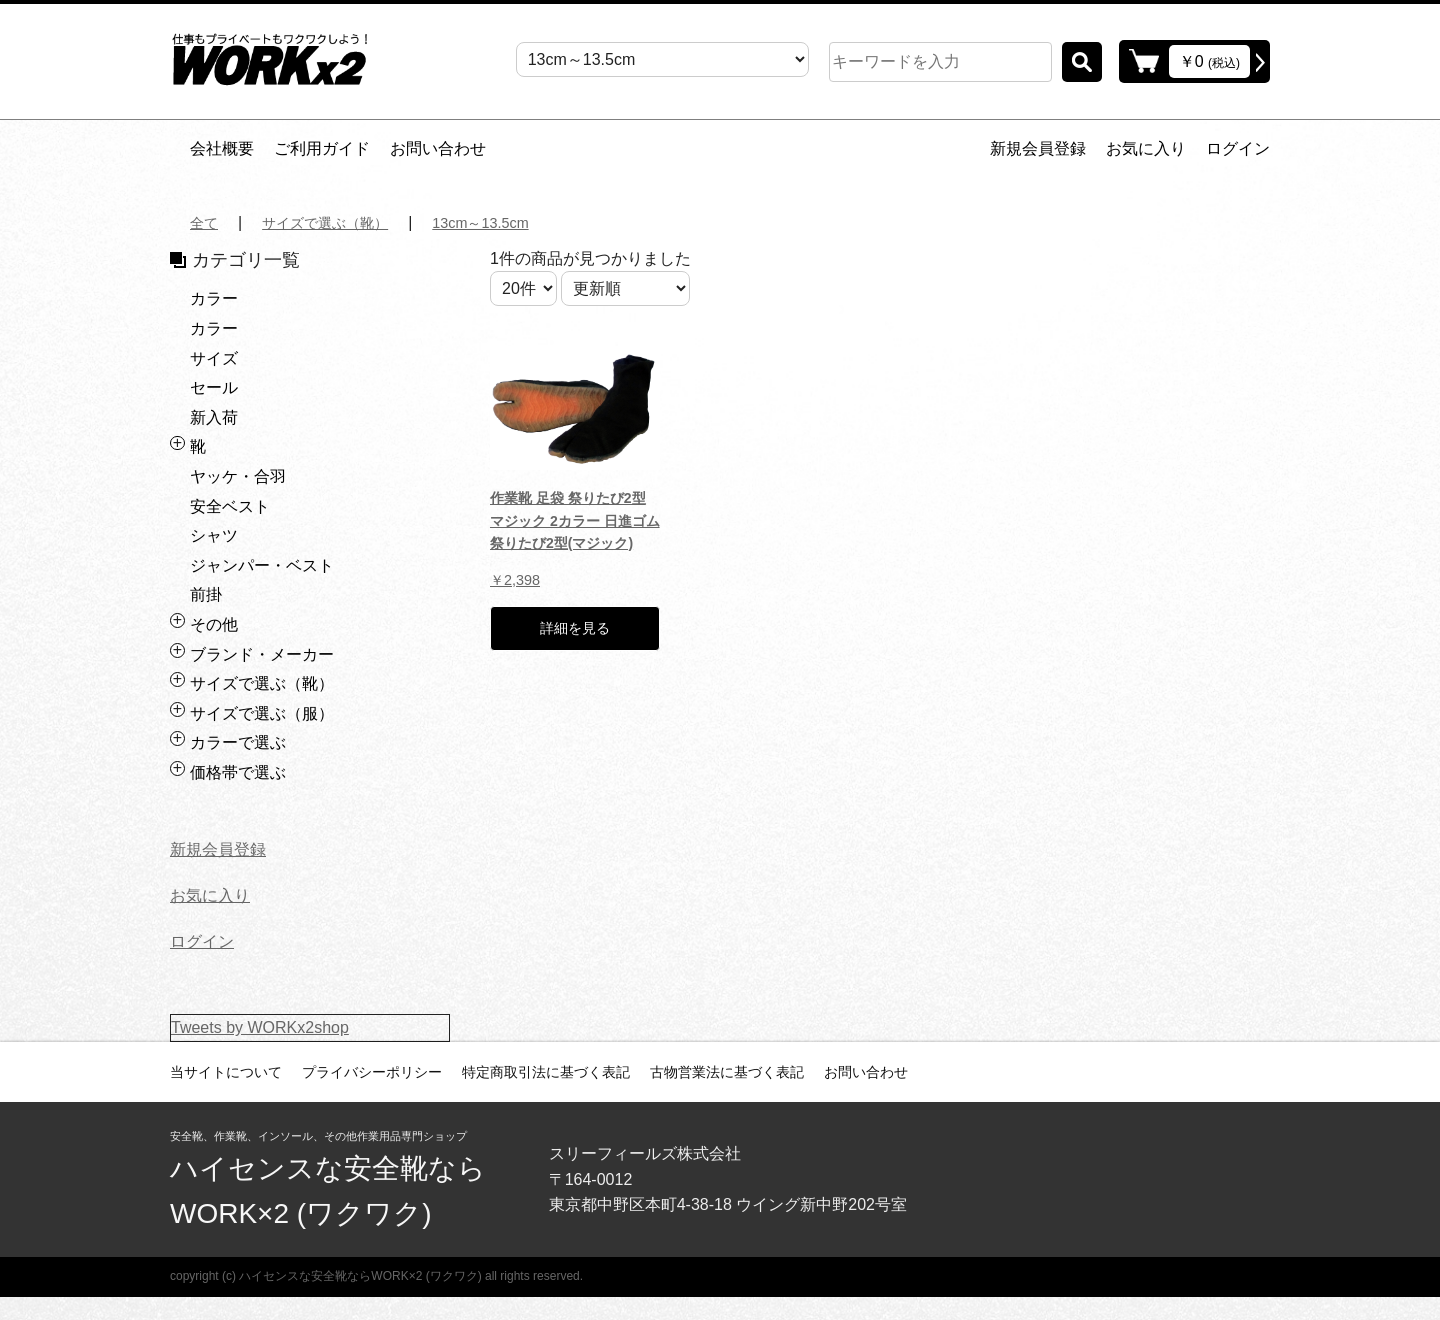 This screenshot has height=1320, width=1440. I want to click on サイズ, so click(214, 358).